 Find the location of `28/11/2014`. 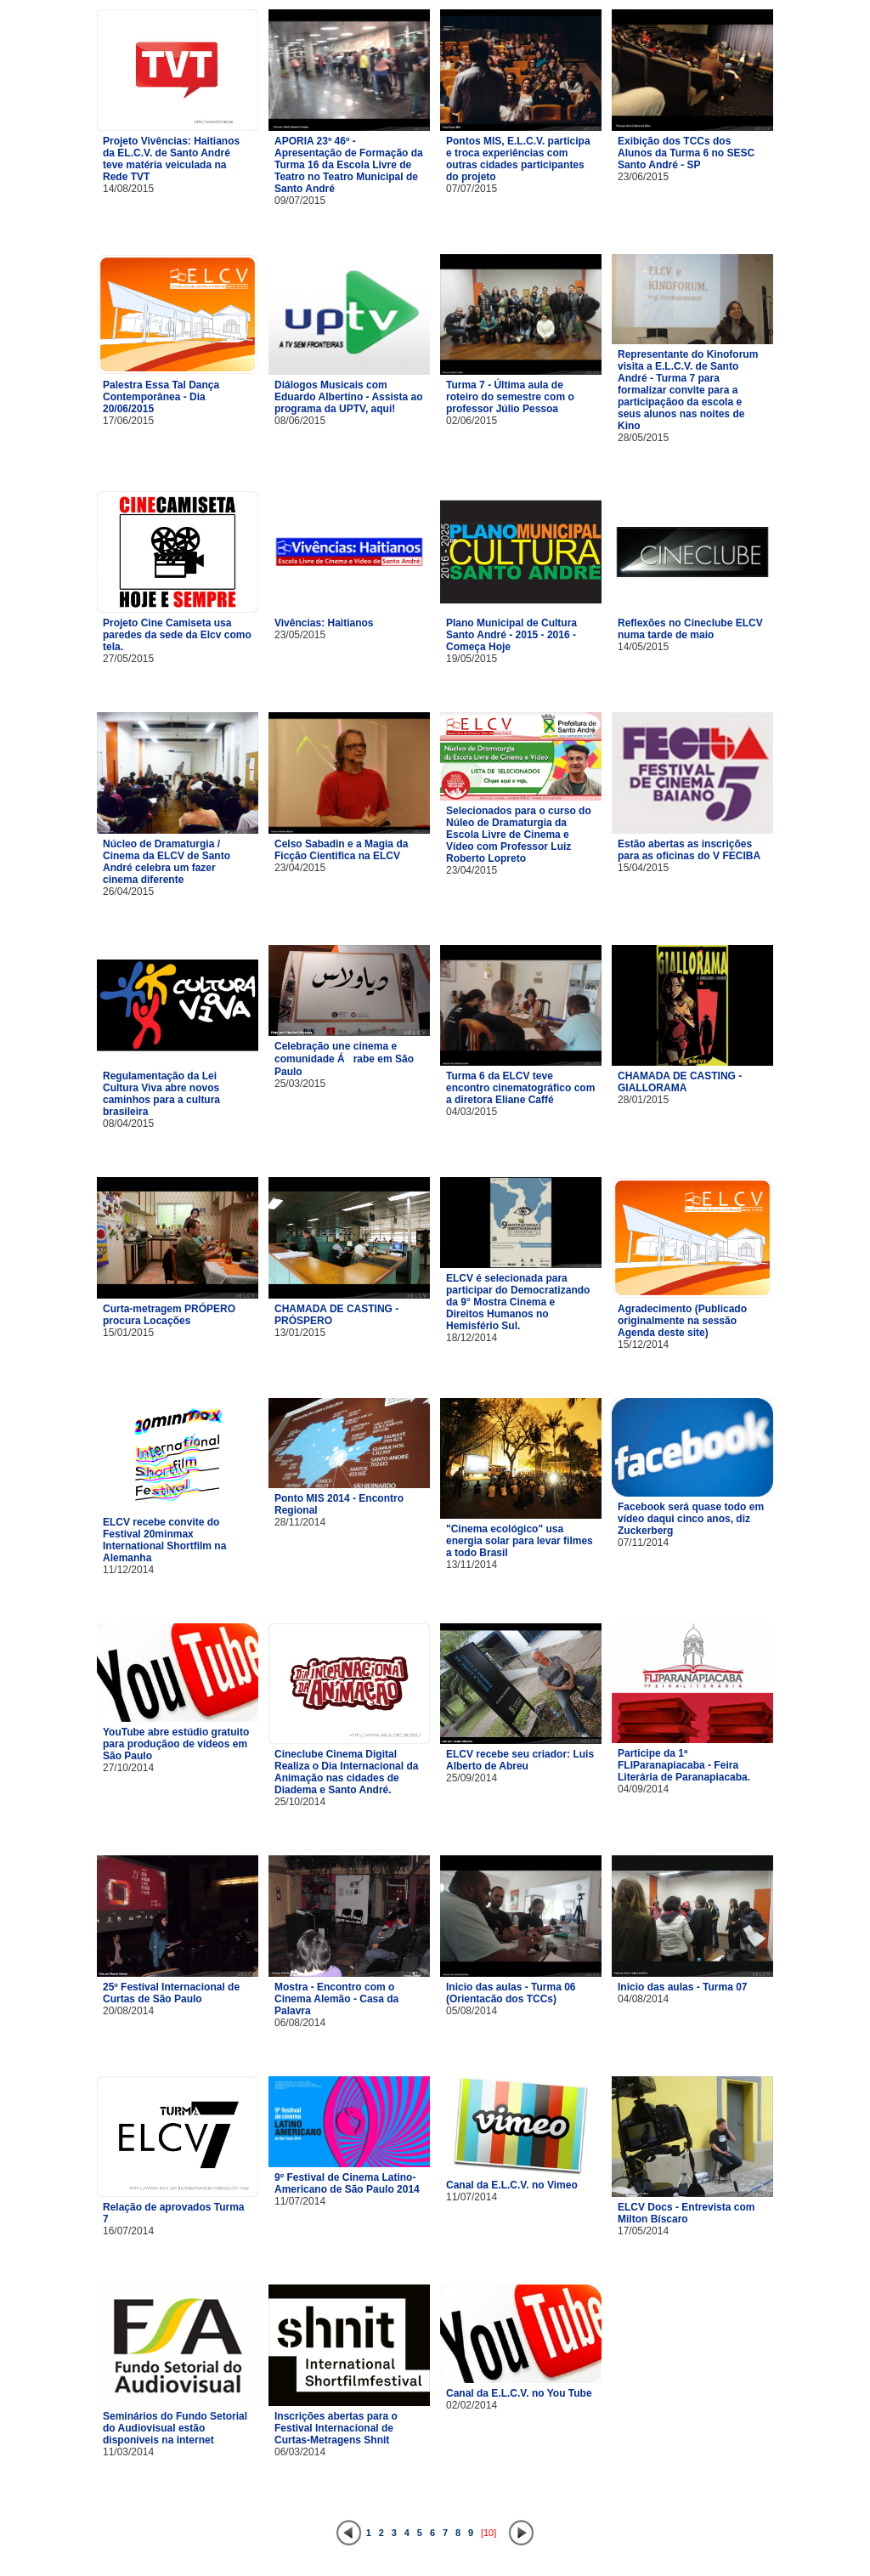

28/11/2014 is located at coordinates (299, 1522).